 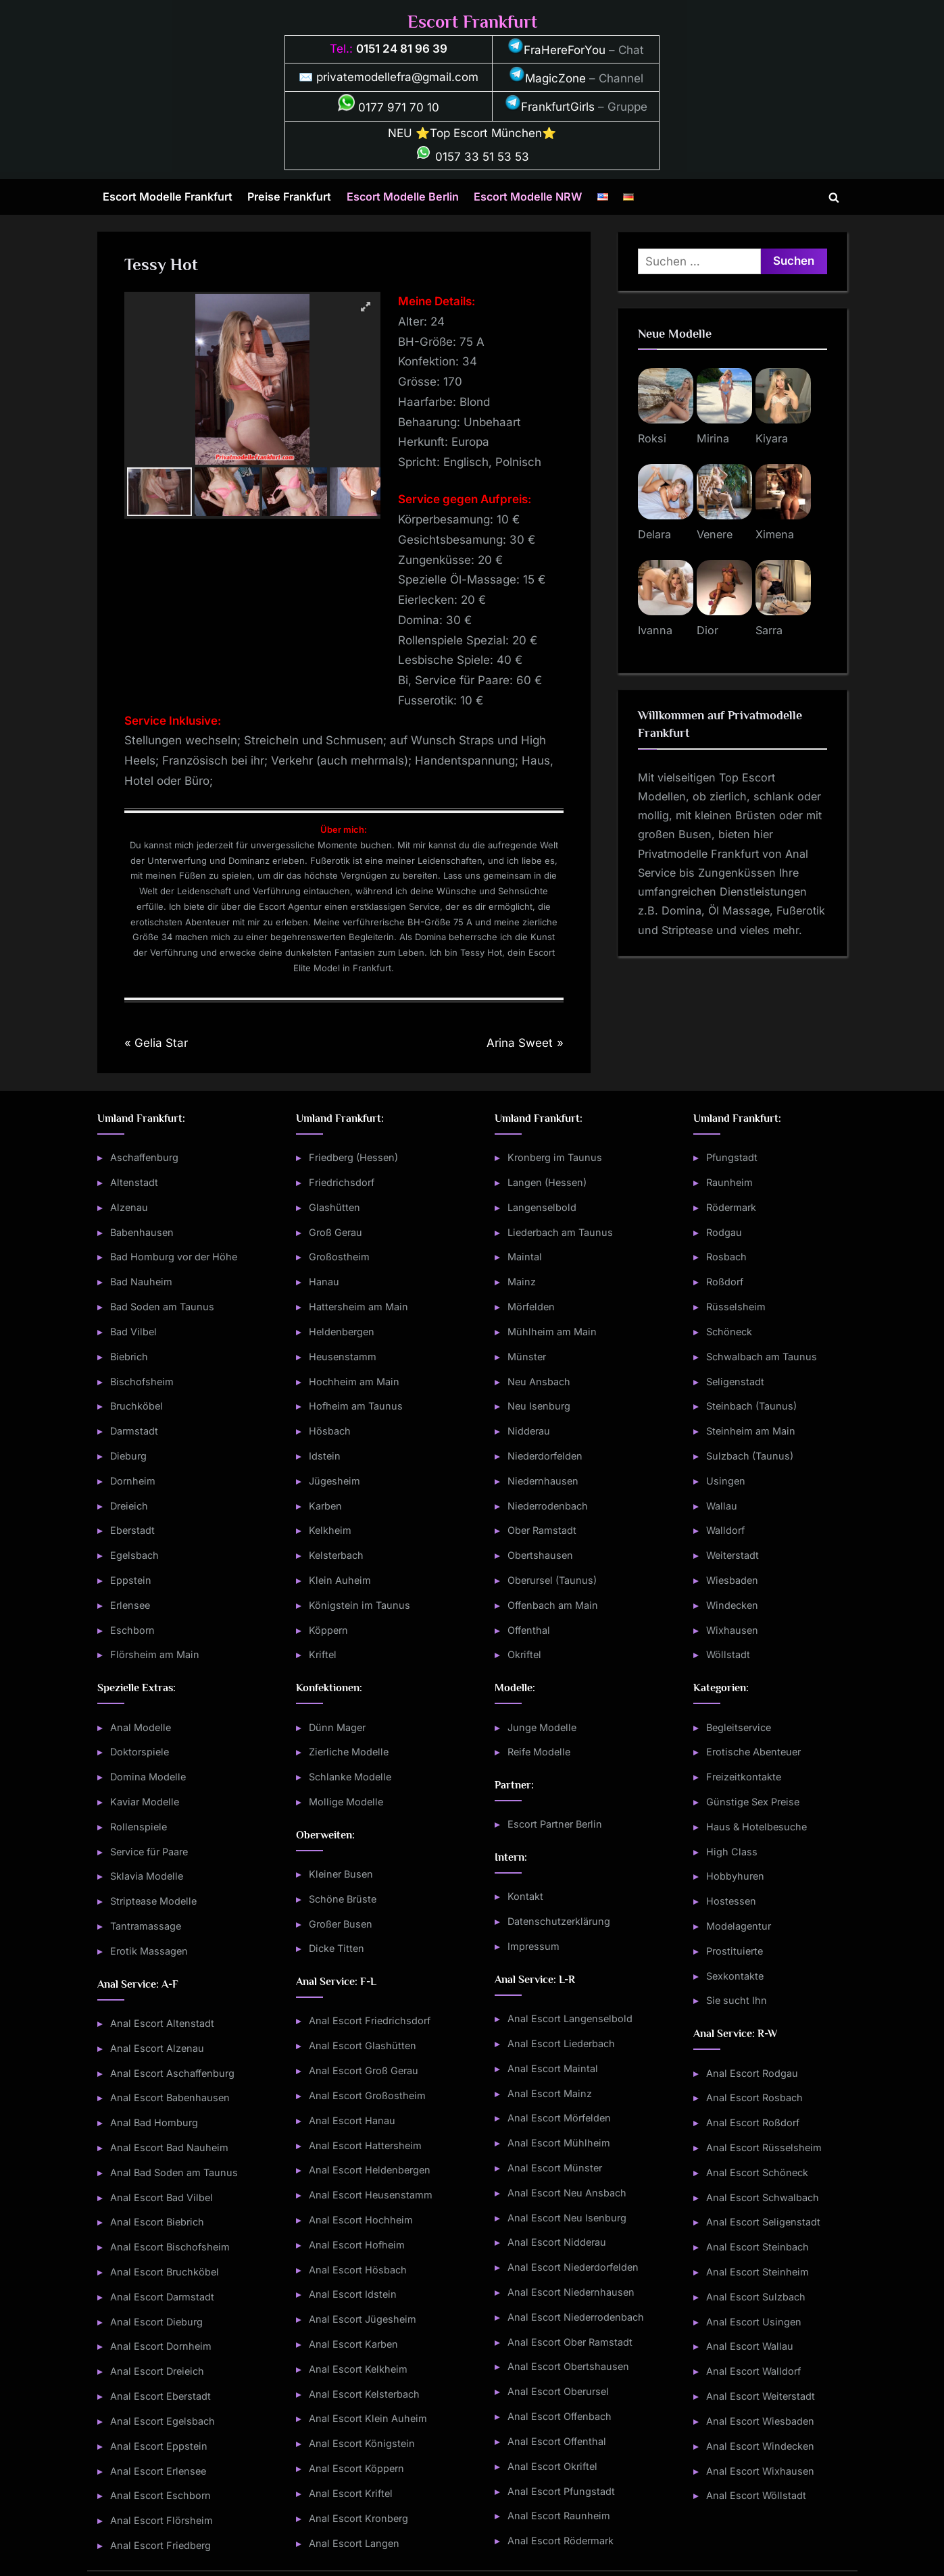 What do you see at coordinates (129, 1356) in the screenshot?
I see `Biebrich` at bounding box center [129, 1356].